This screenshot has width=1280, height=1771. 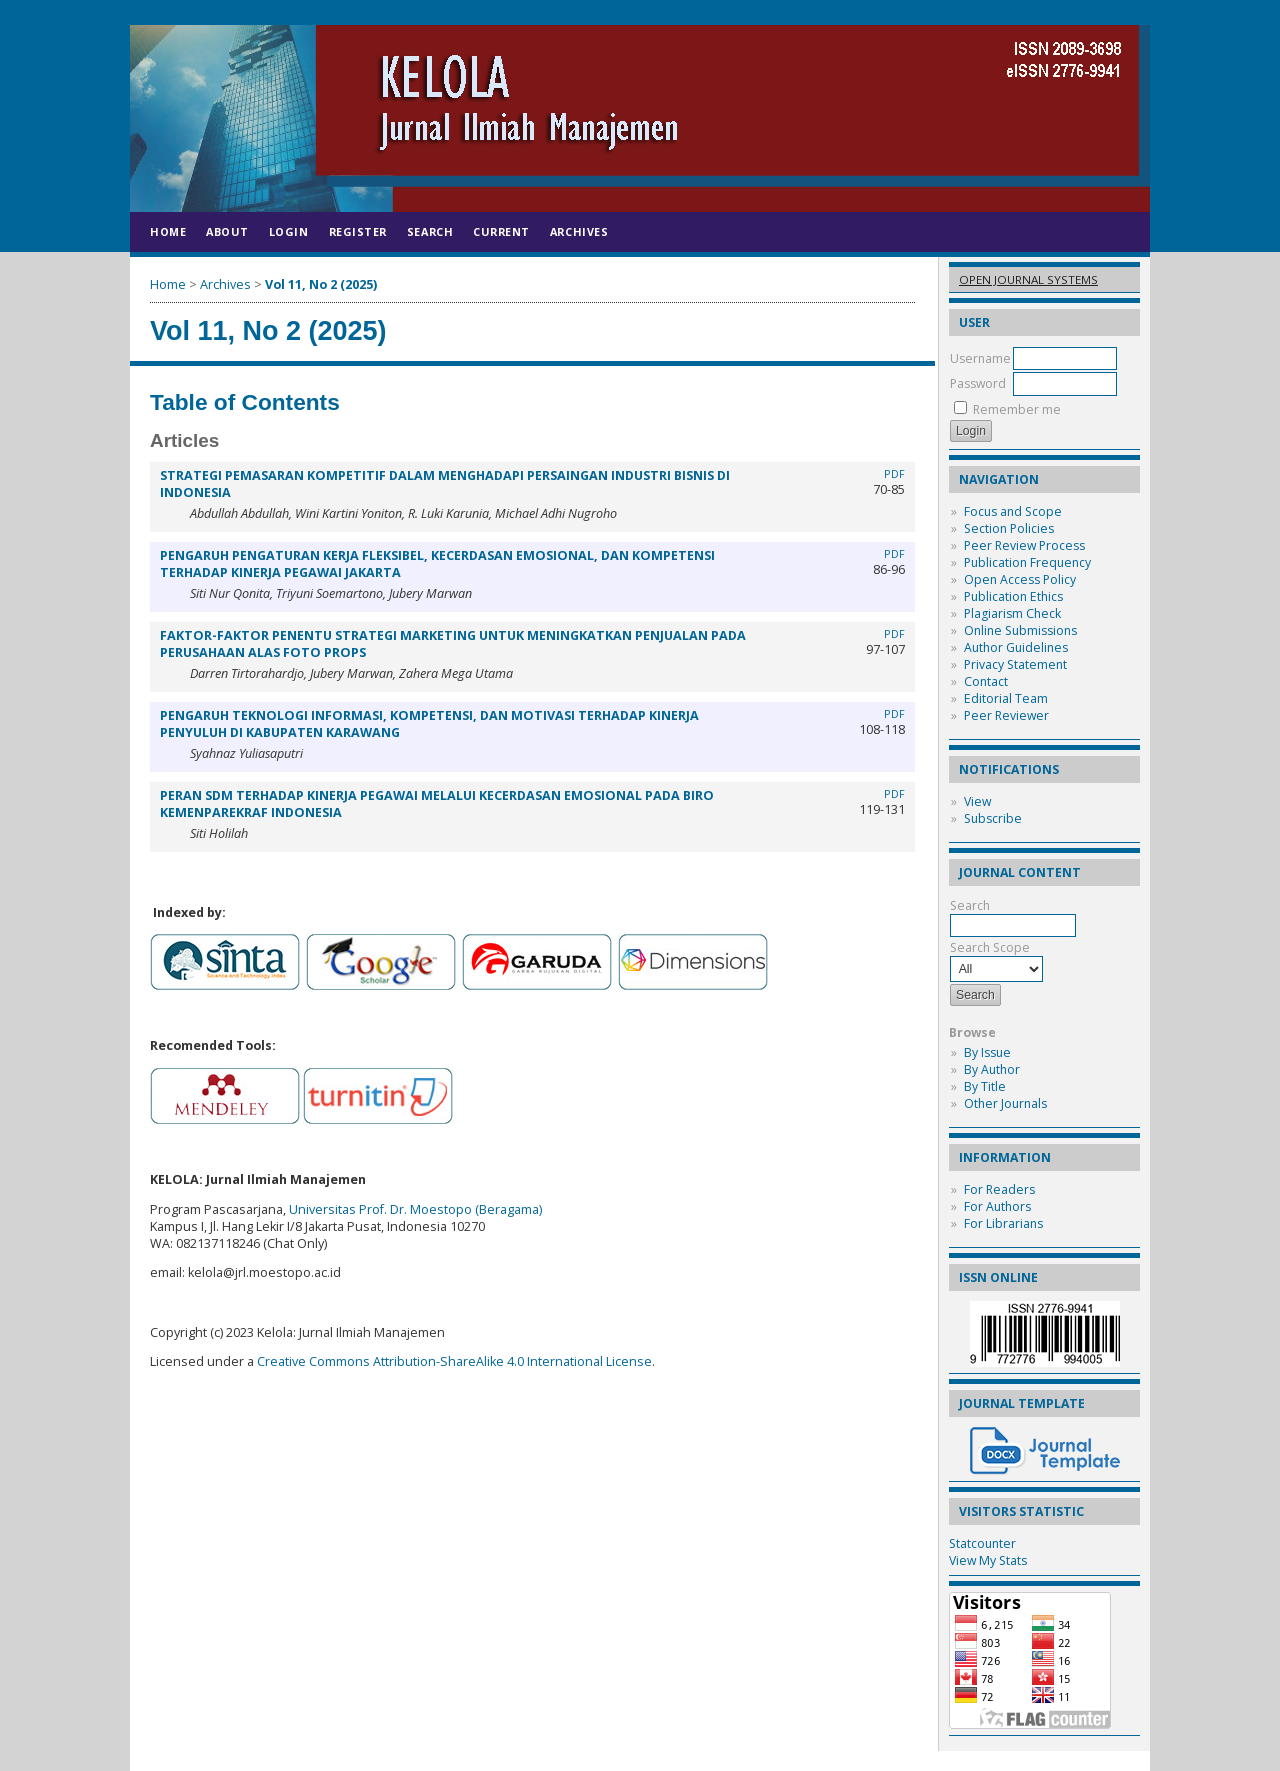 I want to click on Login, so click(x=289, y=231).